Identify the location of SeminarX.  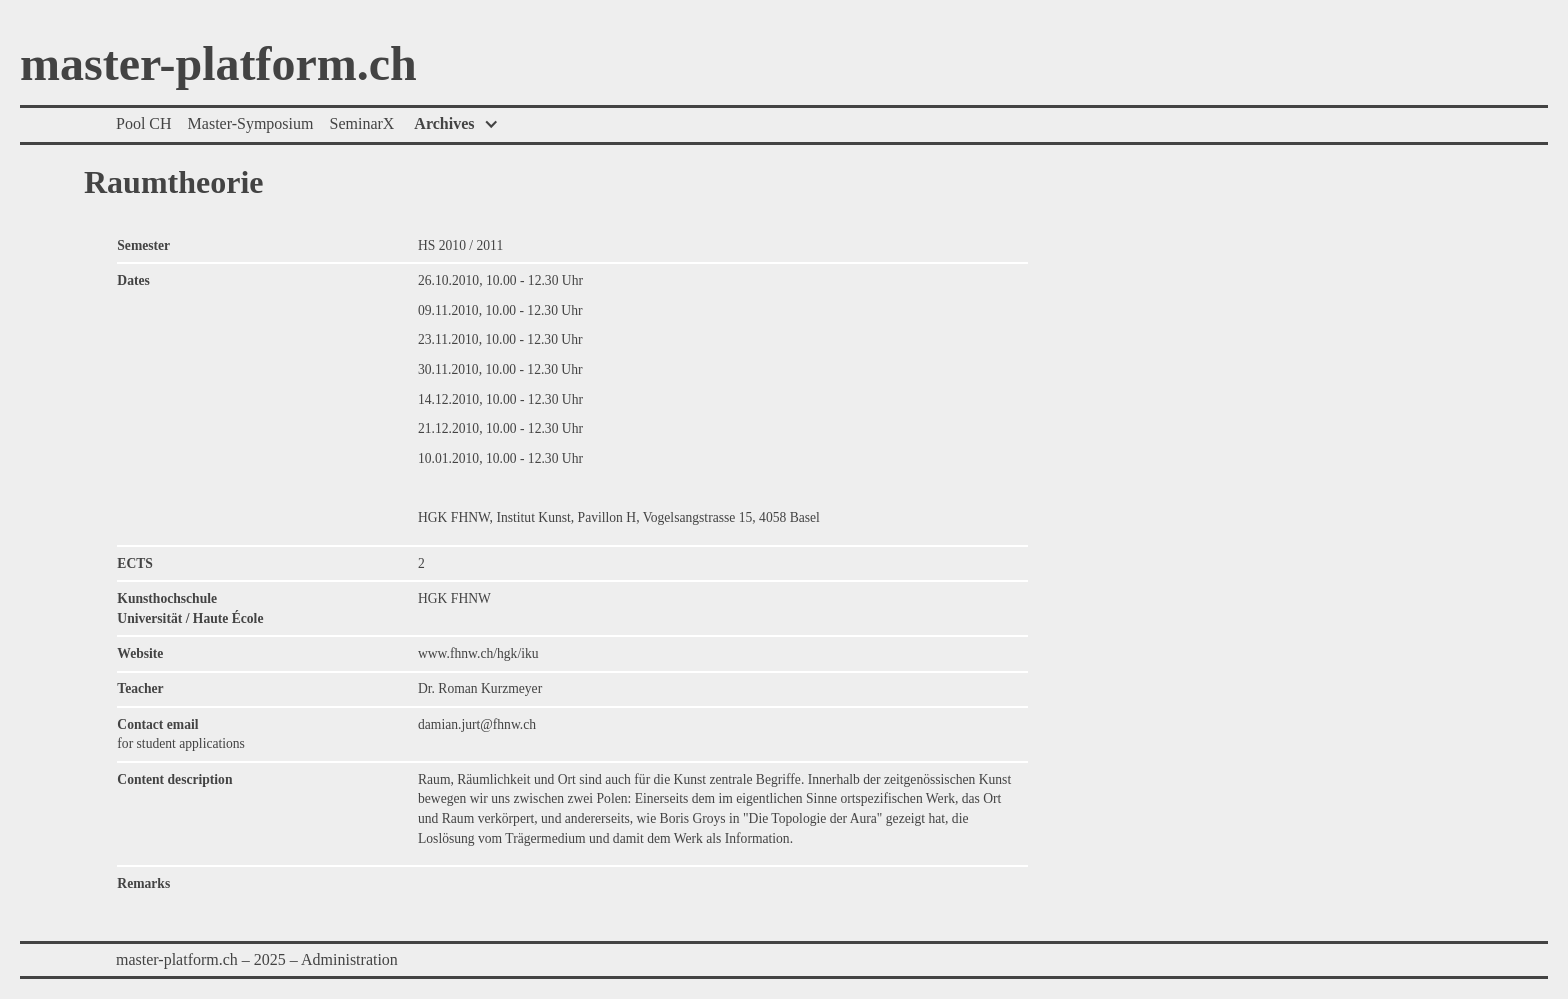
(361, 123).